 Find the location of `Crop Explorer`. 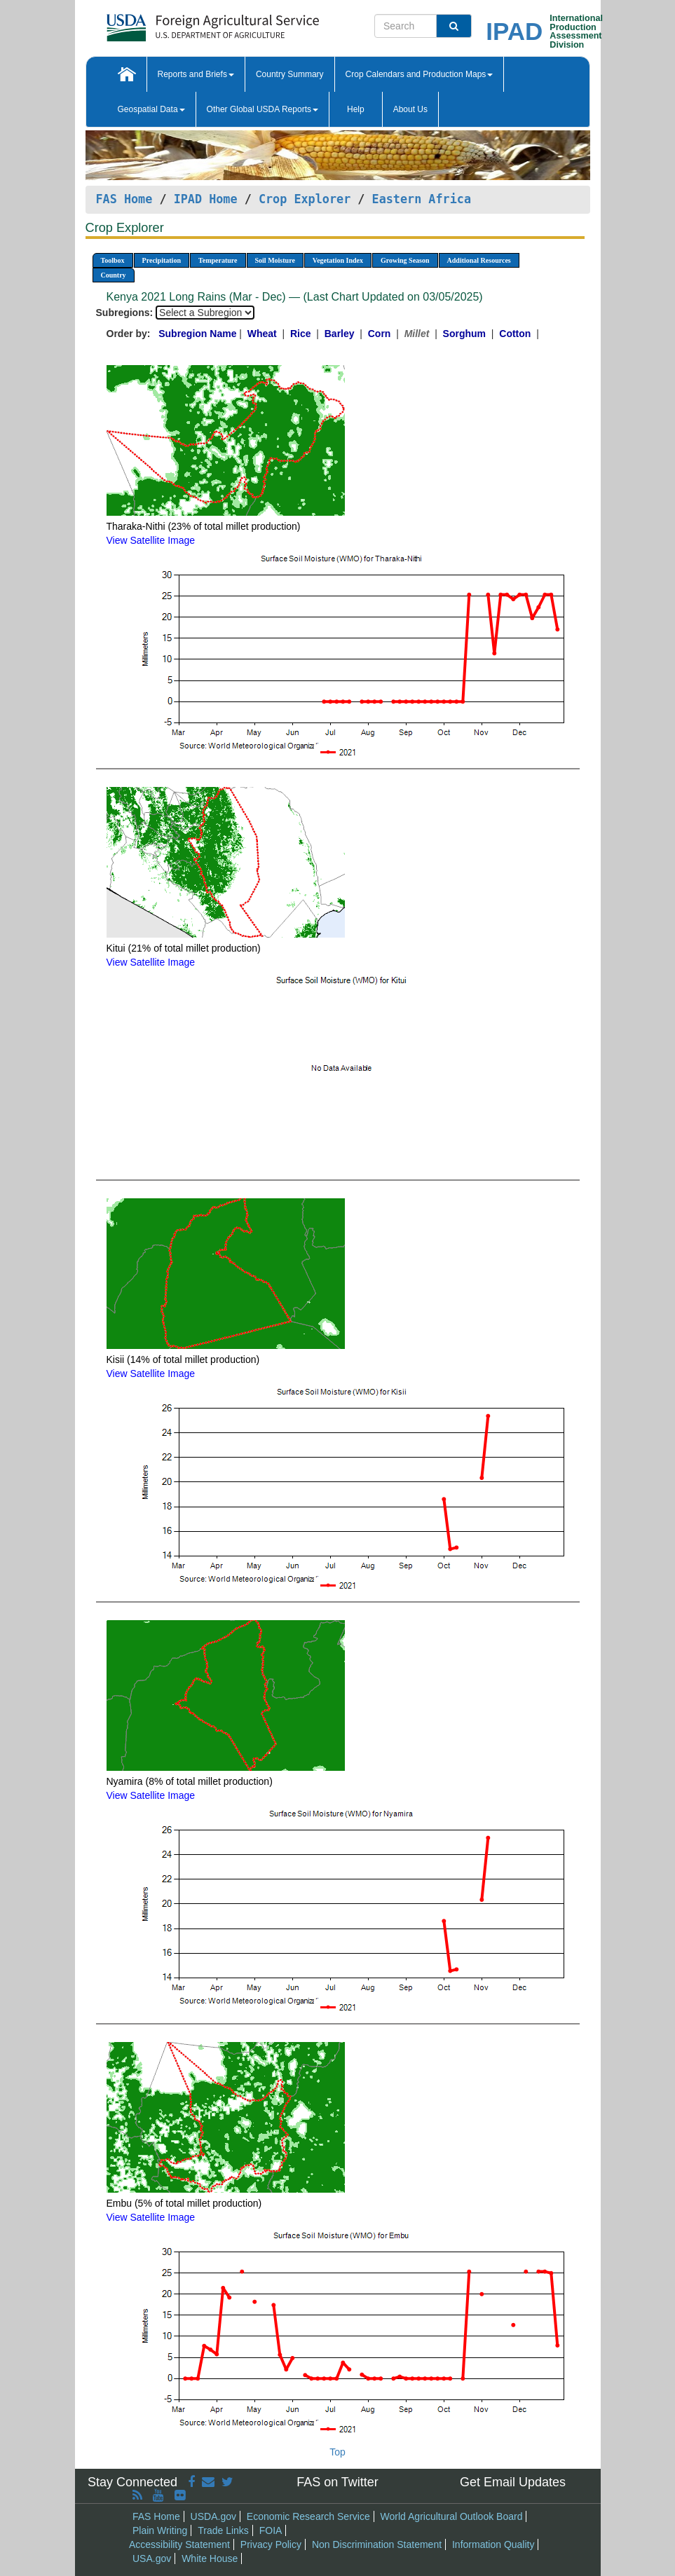

Crop Explorer is located at coordinates (304, 199).